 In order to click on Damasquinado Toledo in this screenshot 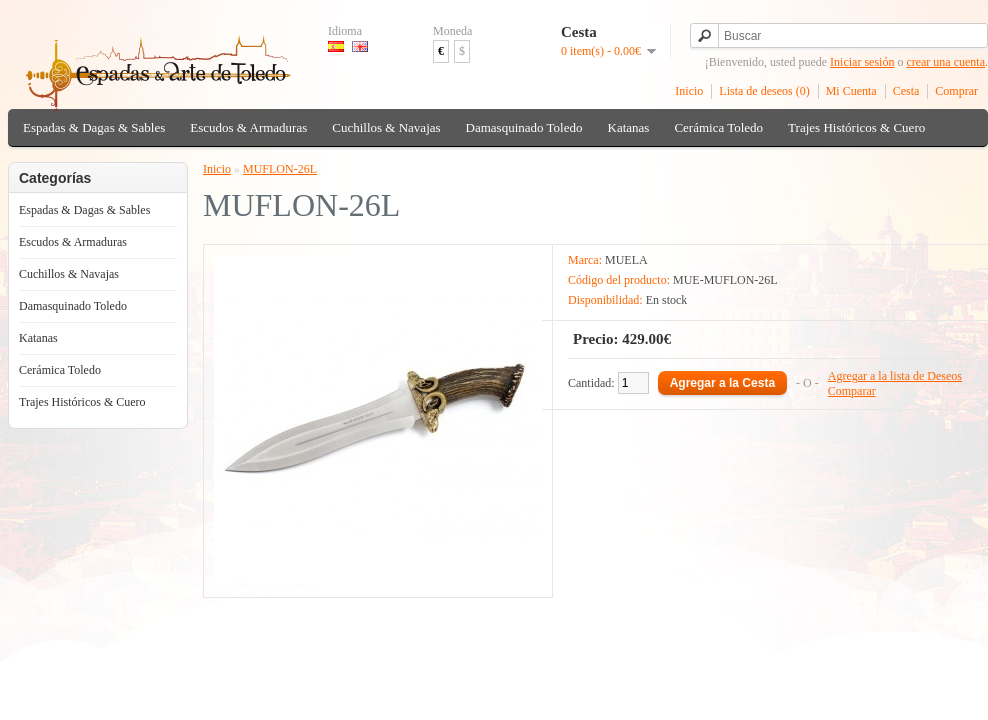, I will do `click(524, 127)`.